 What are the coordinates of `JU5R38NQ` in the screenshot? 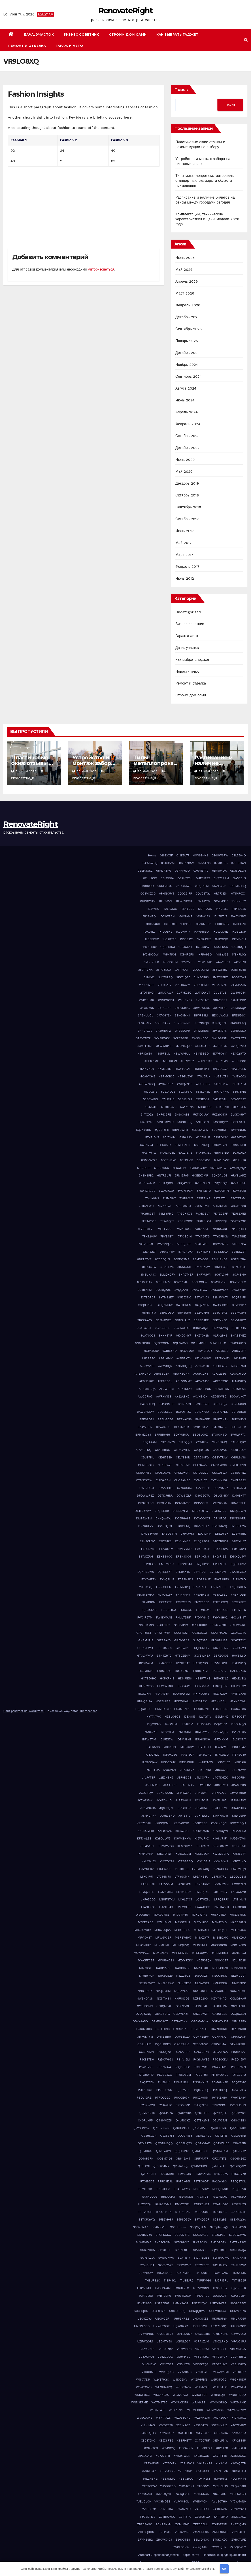 It's located at (167, 1815).